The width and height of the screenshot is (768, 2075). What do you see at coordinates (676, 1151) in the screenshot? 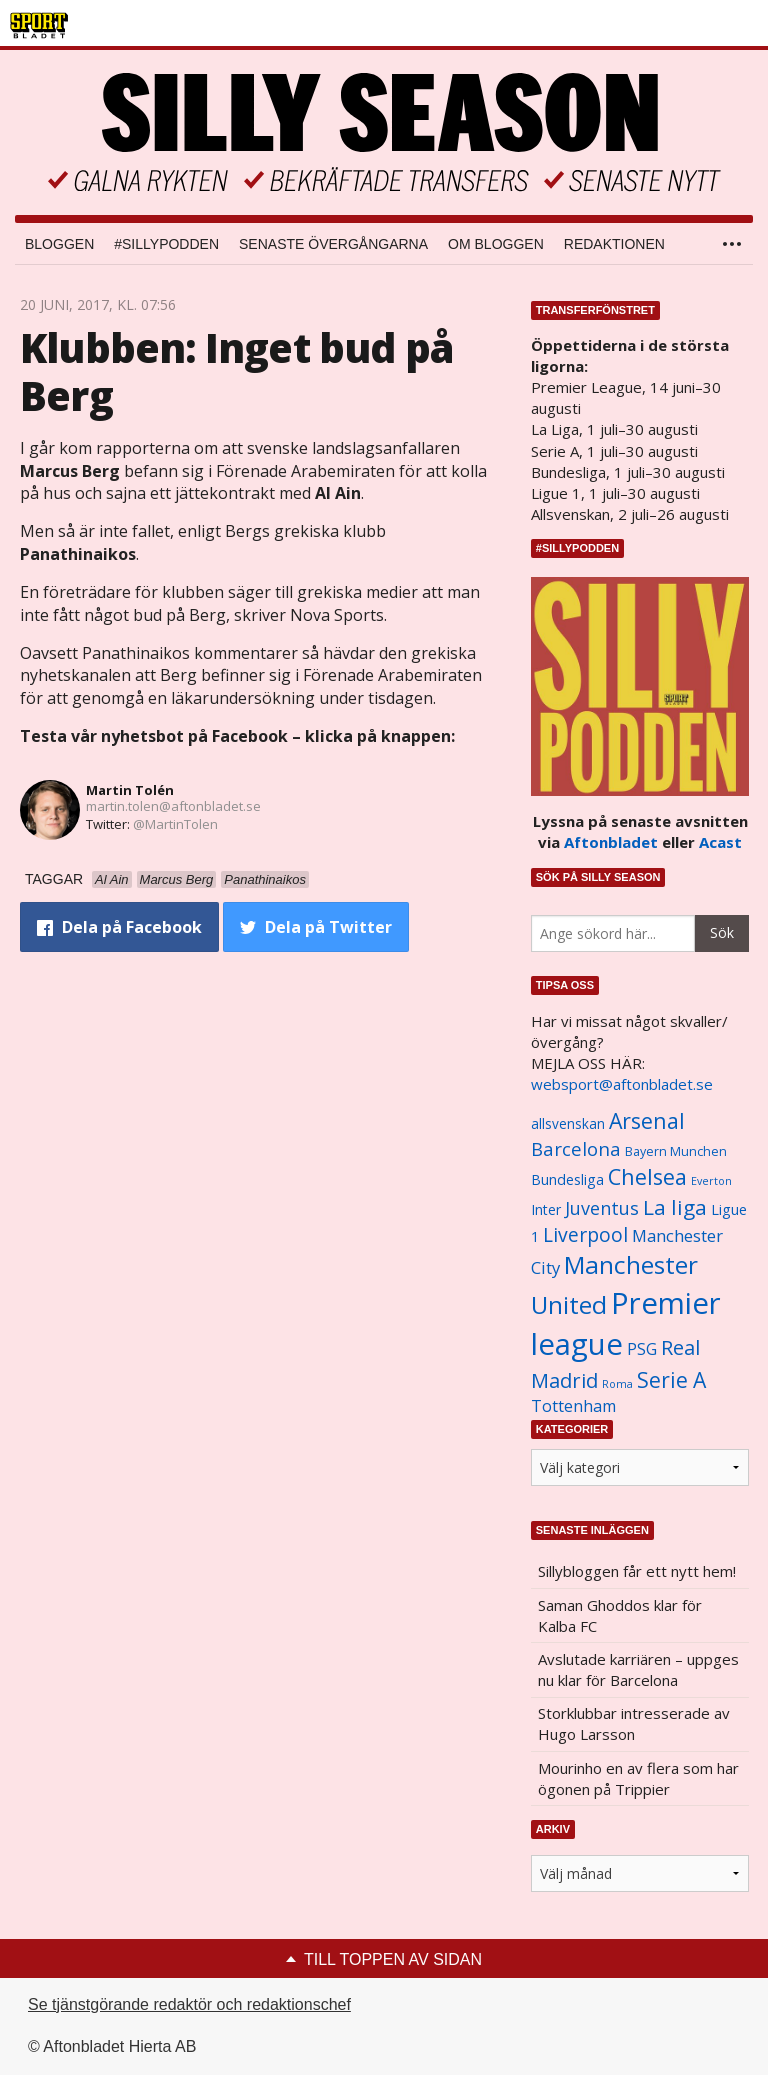
I see `Bayern Munchen [Bayern Munchen (1 008 objekt)]` at bounding box center [676, 1151].